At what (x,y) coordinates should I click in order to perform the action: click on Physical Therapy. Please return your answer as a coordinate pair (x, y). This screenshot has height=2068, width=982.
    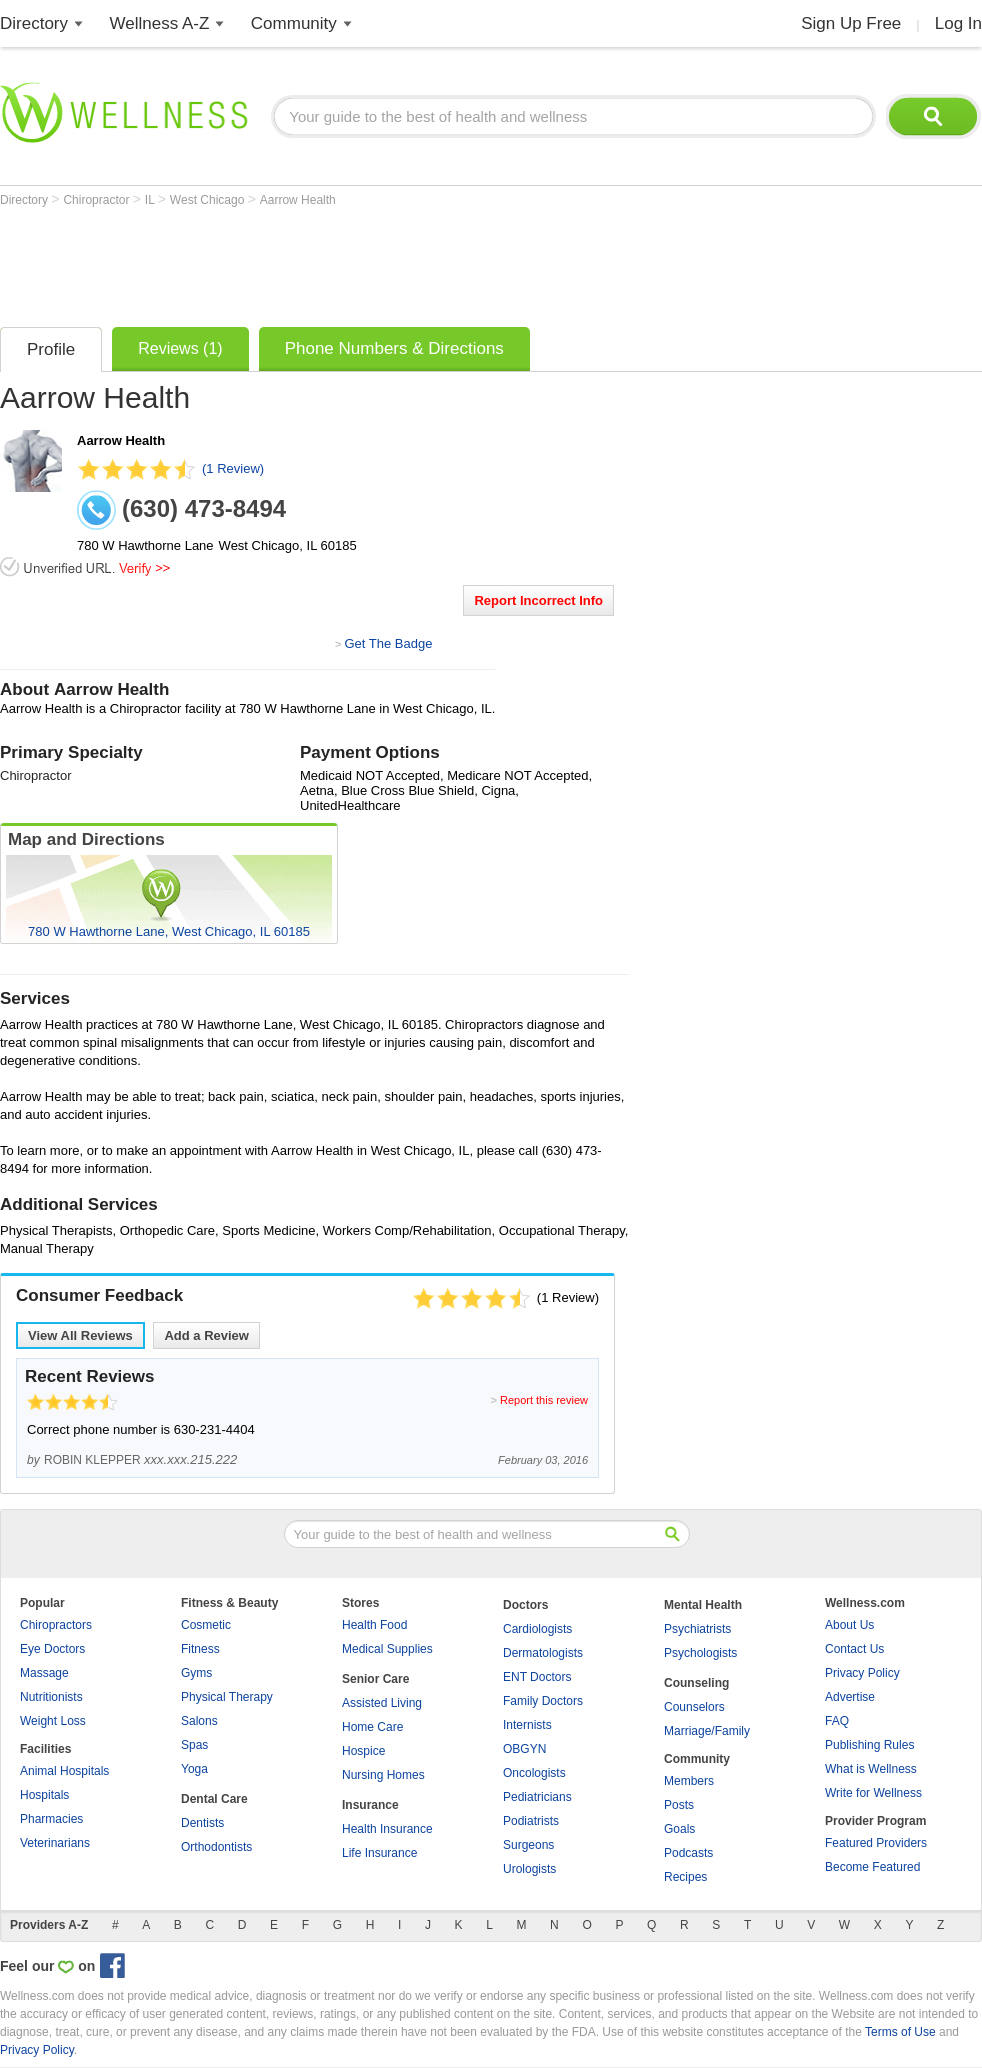
    Looking at the image, I should click on (227, 1697).